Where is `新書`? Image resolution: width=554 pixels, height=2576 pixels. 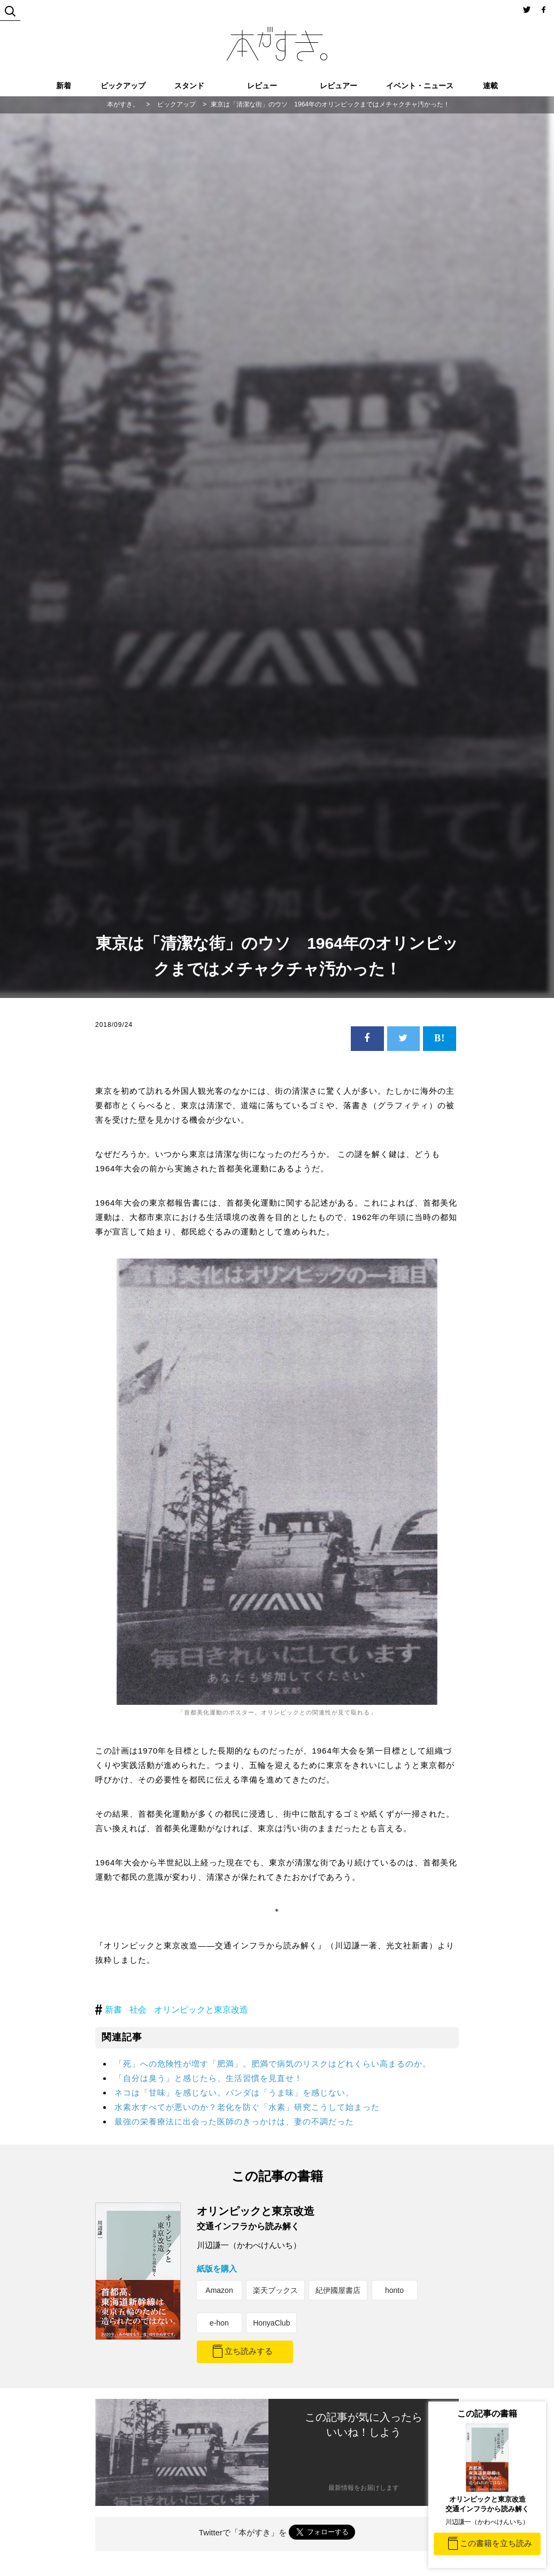 新書 is located at coordinates (113, 2009).